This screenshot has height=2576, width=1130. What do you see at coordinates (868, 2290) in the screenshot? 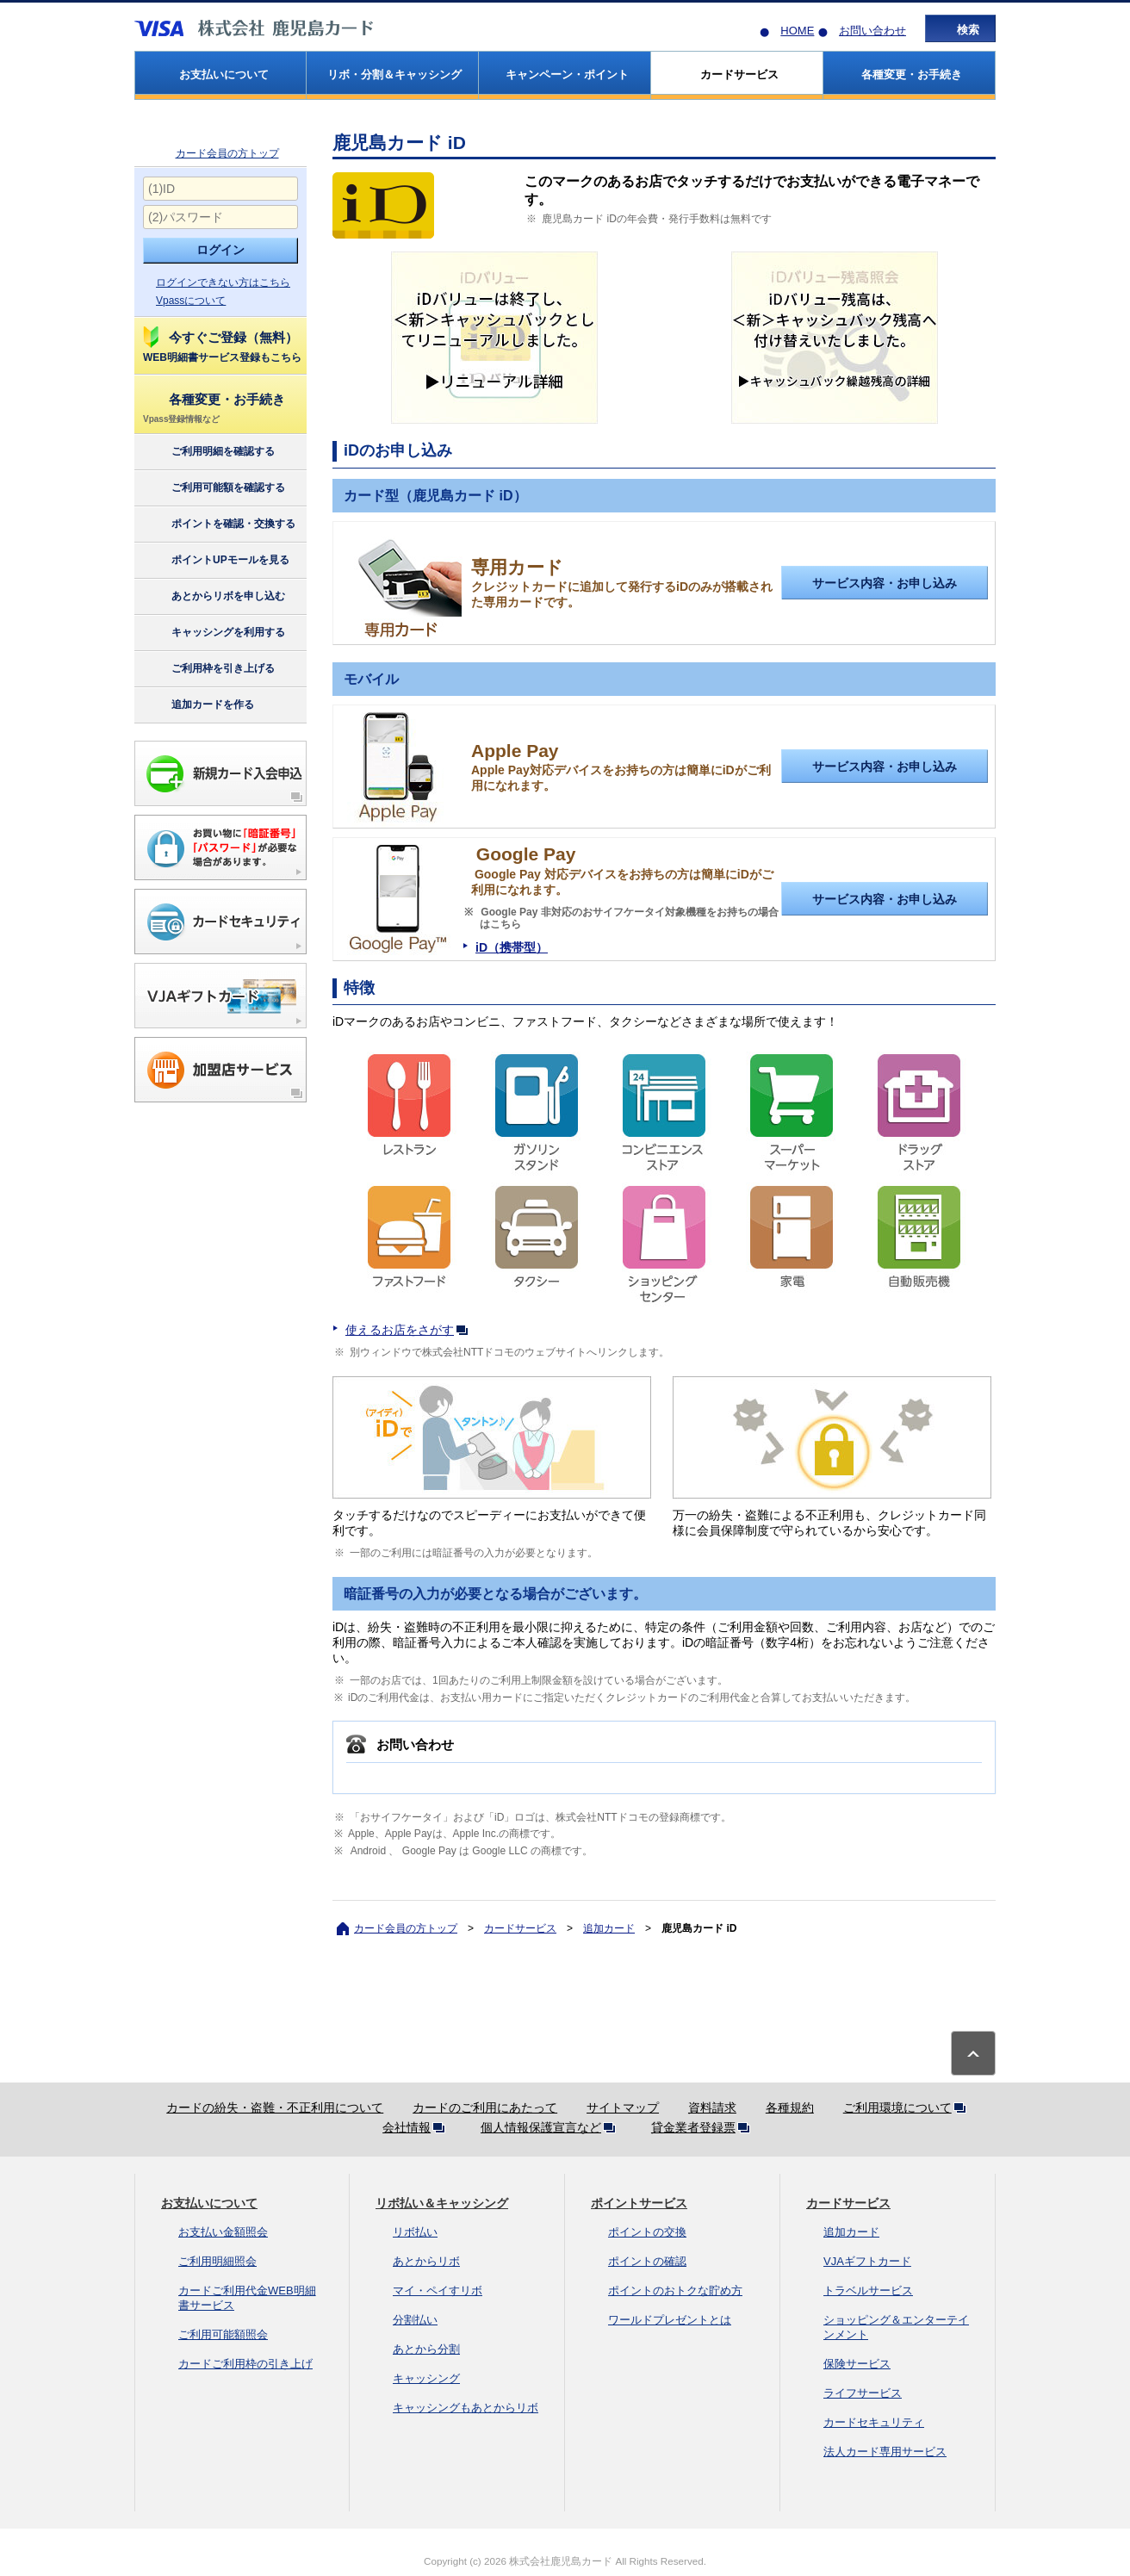
I see `トラベルサービス` at bounding box center [868, 2290].